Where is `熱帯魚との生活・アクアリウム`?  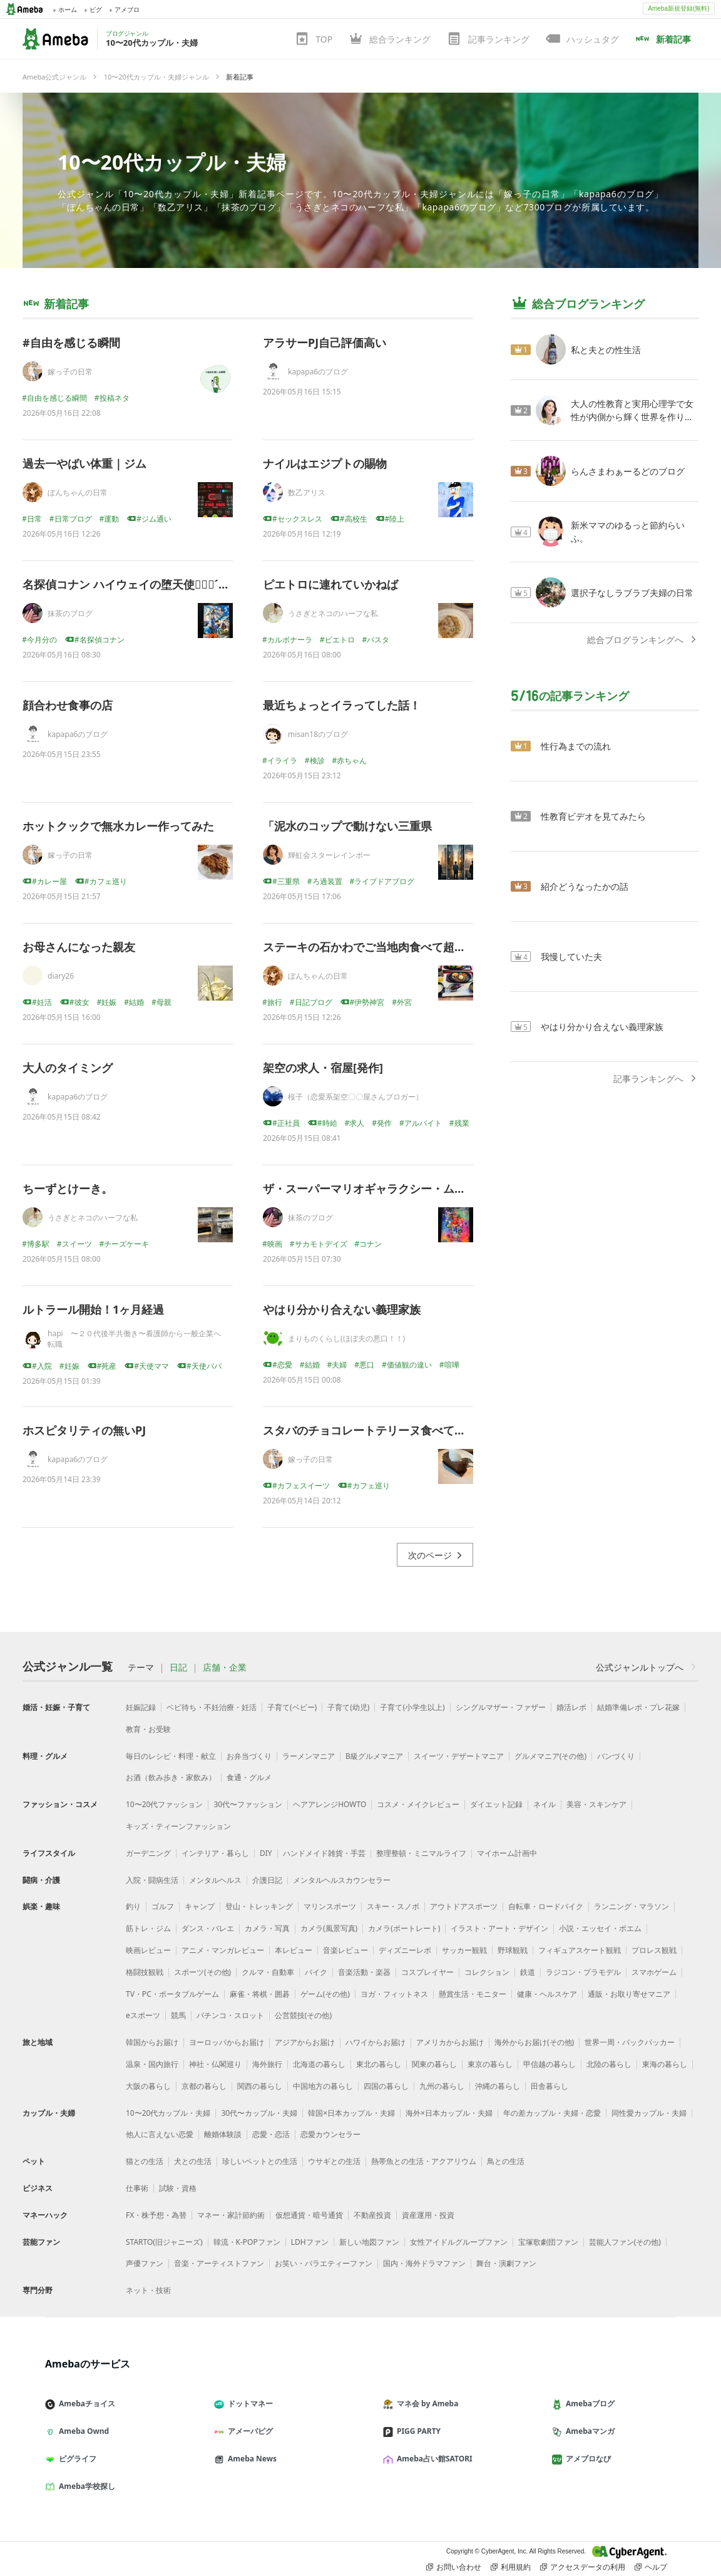
熱帯魚との生活・アクアリウム is located at coordinates (423, 2161).